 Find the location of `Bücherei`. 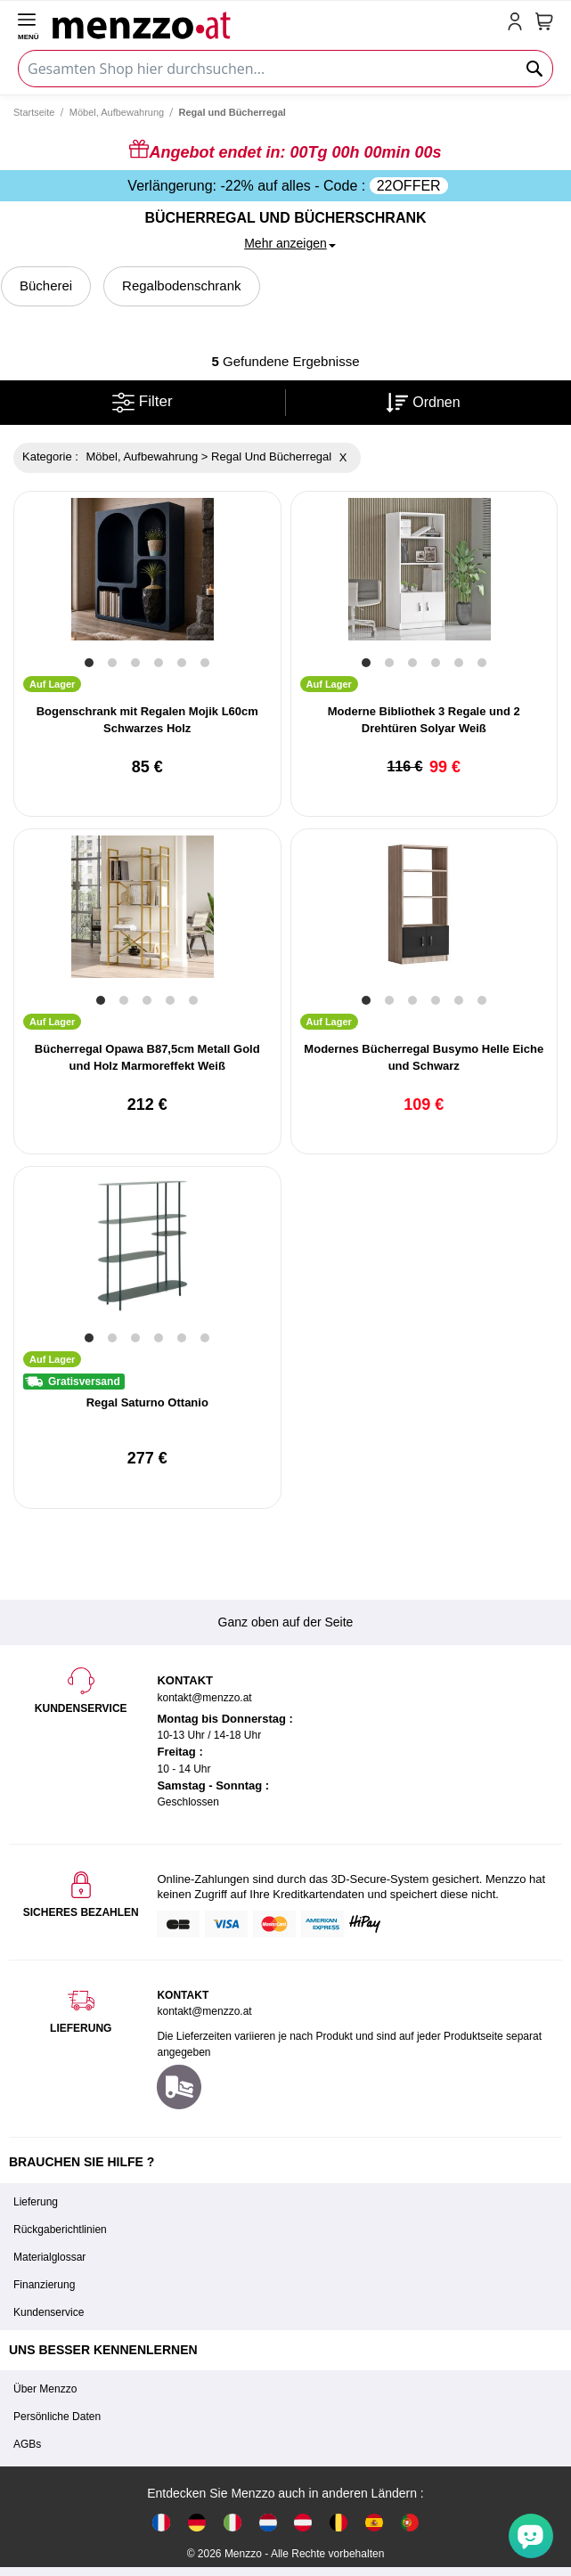

Bücherei is located at coordinates (46, 285).